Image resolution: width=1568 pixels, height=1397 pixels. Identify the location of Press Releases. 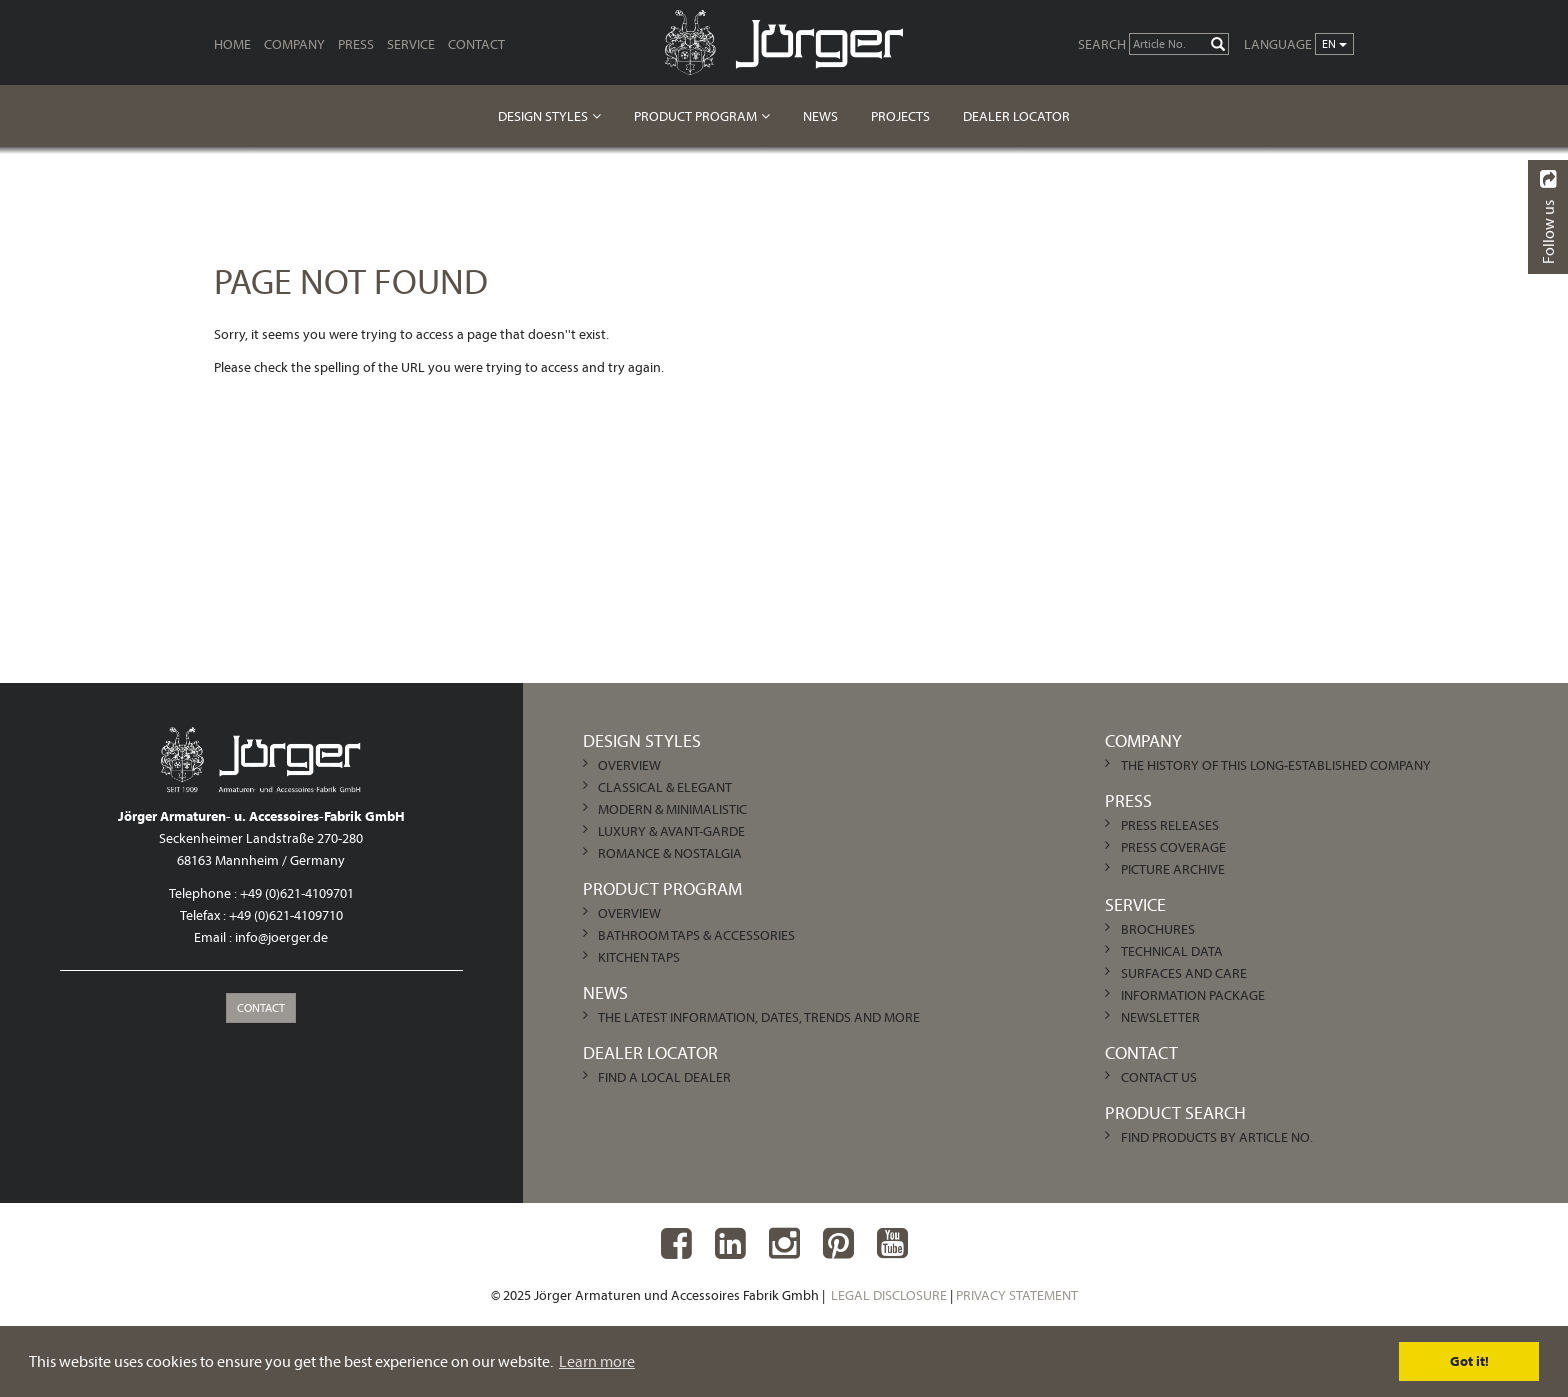
(1170, 825).